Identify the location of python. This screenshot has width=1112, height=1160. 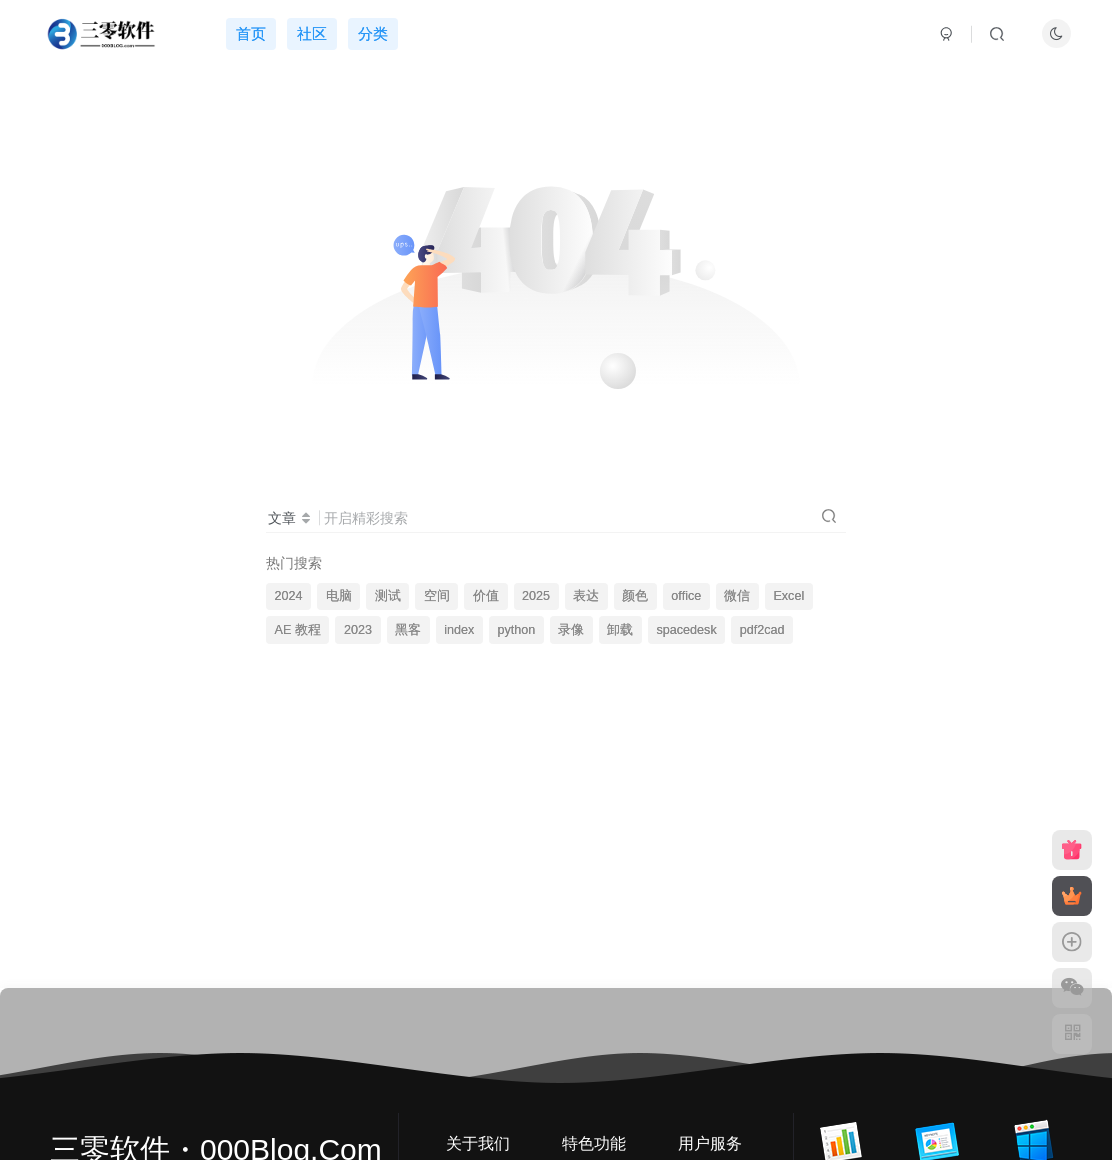
(516, 630).